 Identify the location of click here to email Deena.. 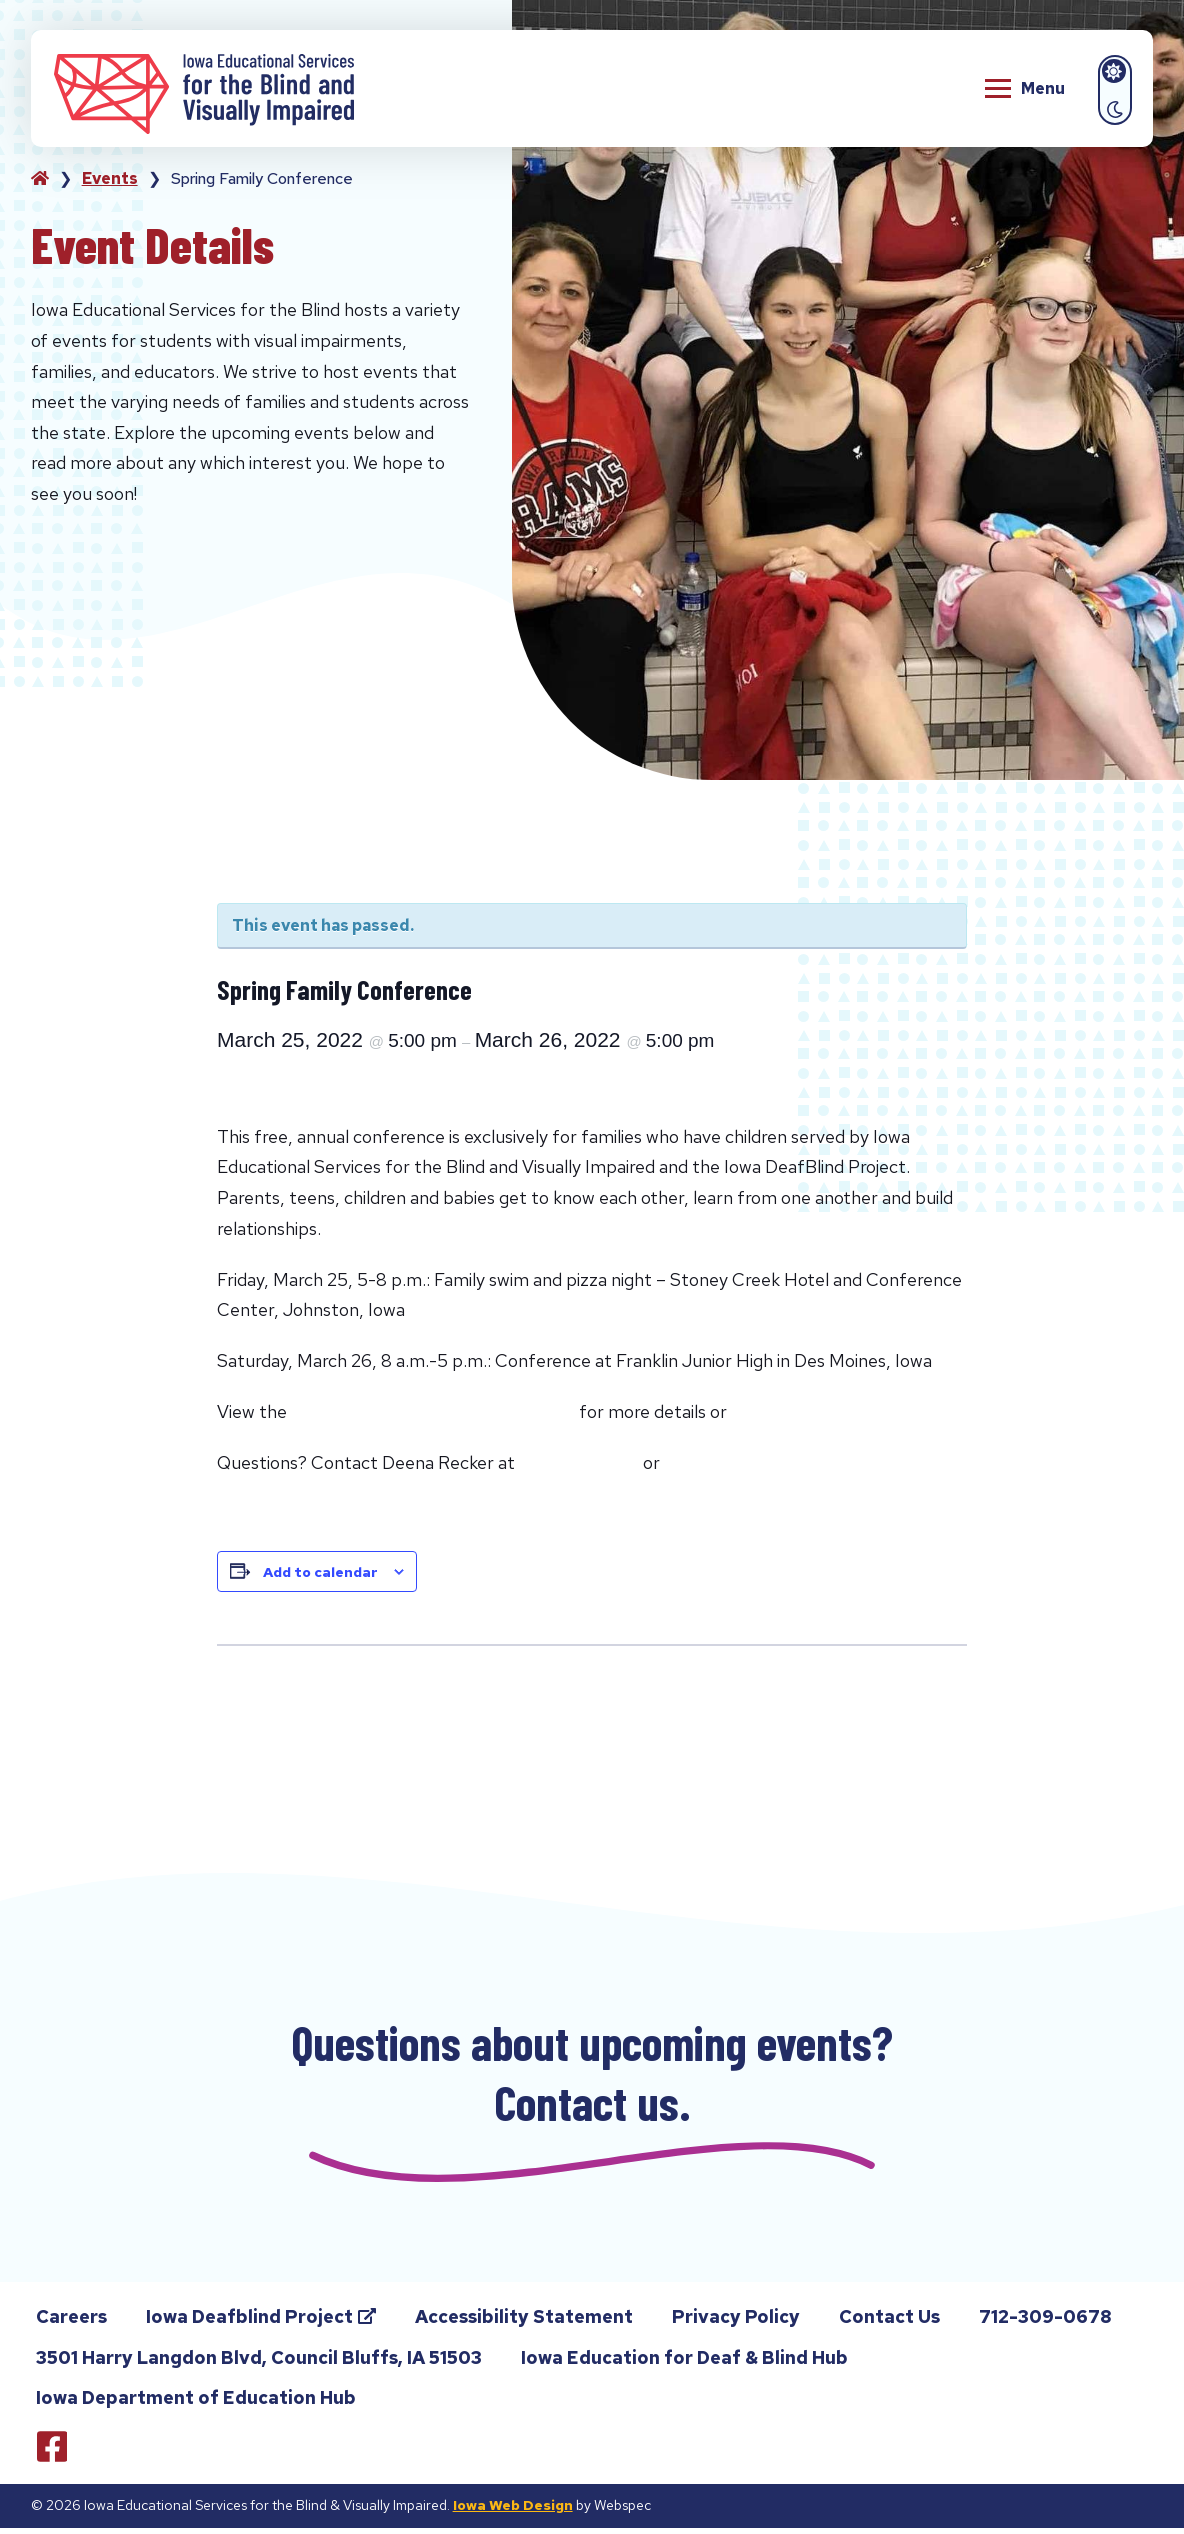
(776, 1462).